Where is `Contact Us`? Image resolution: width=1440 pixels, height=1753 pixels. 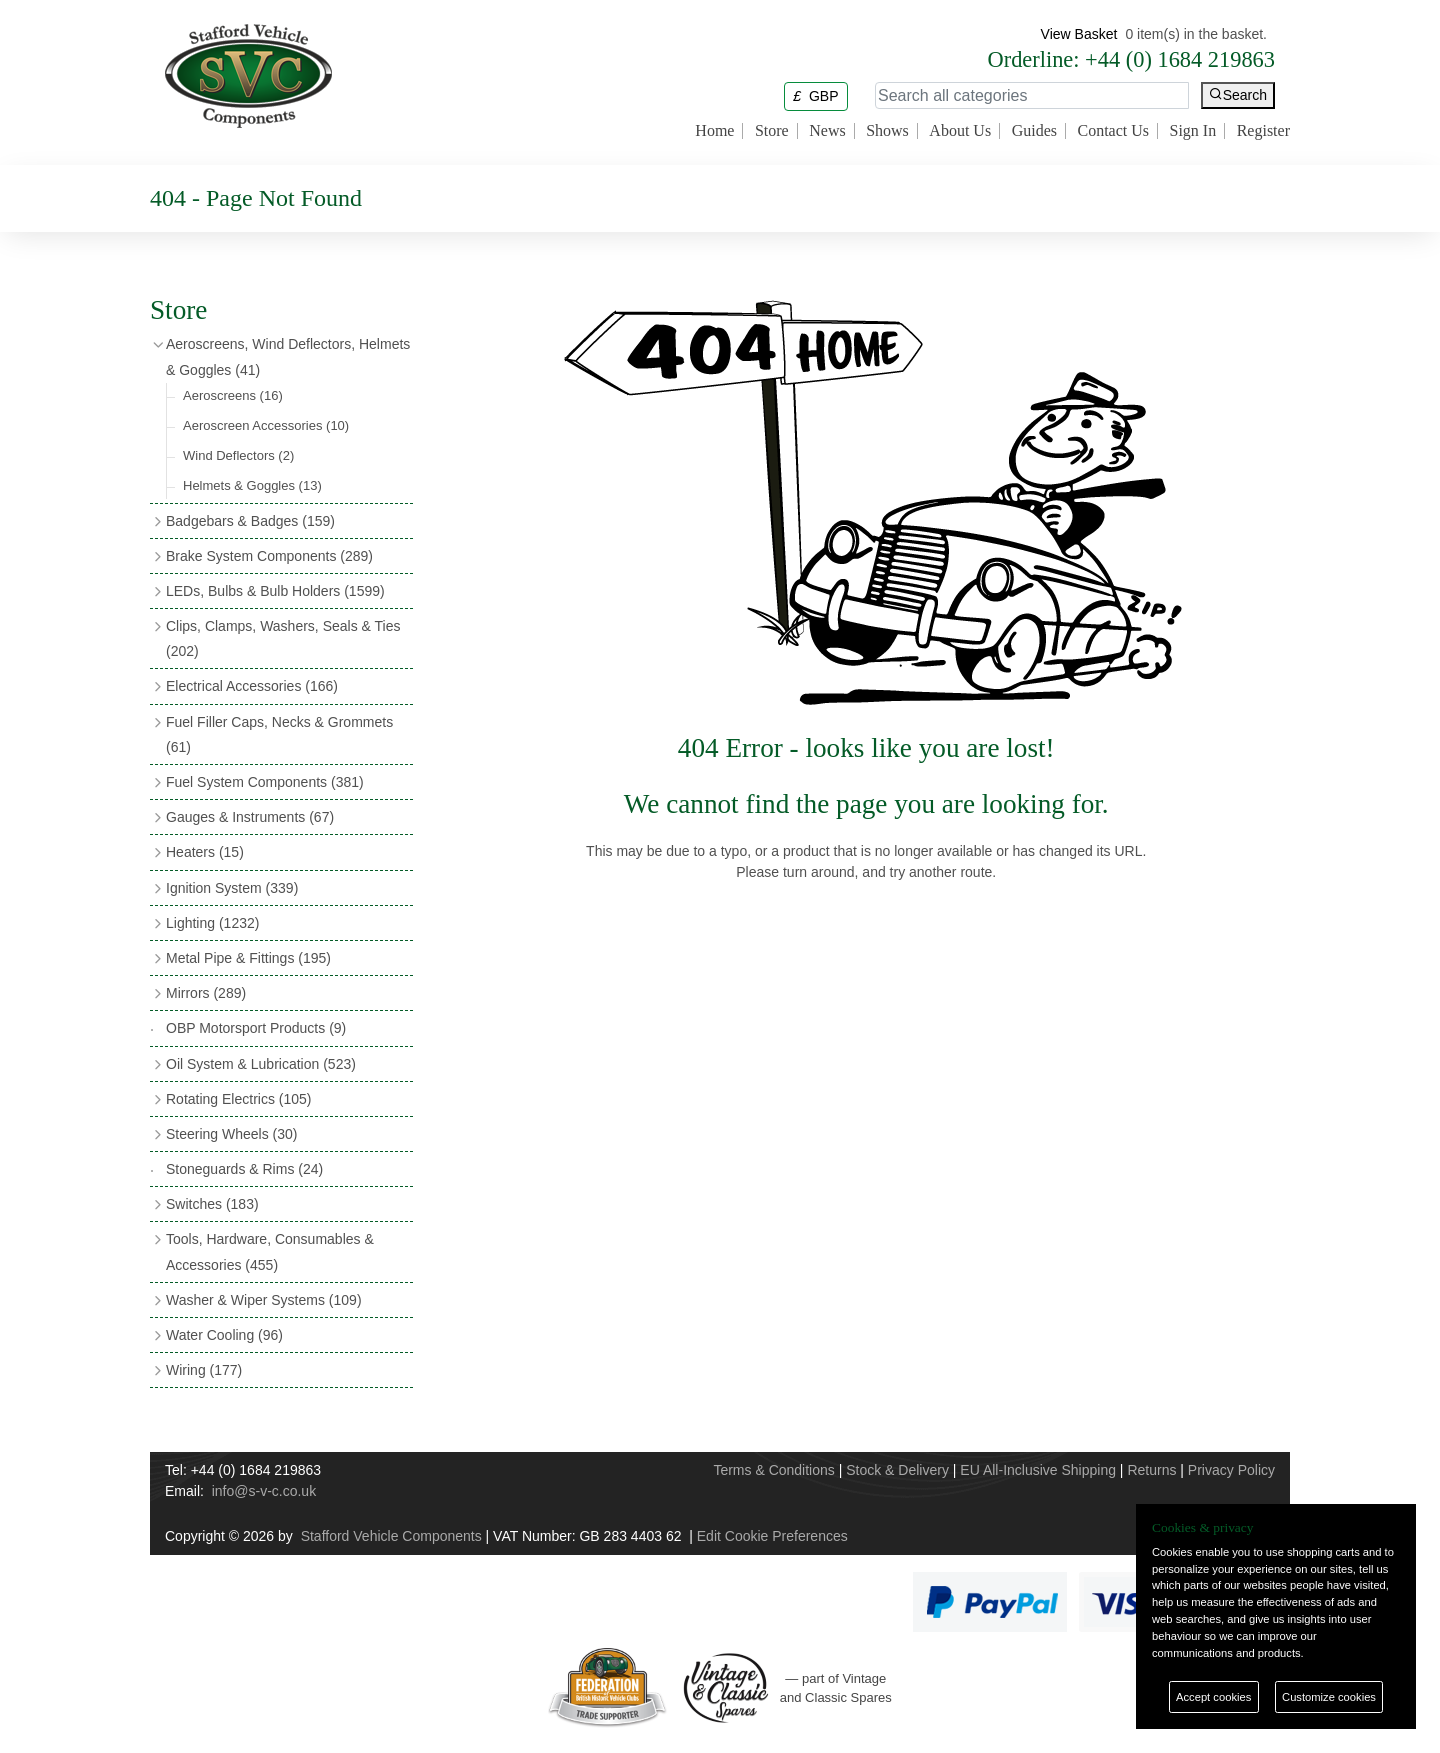
Contact Us is located at coordinates (1113, 131).